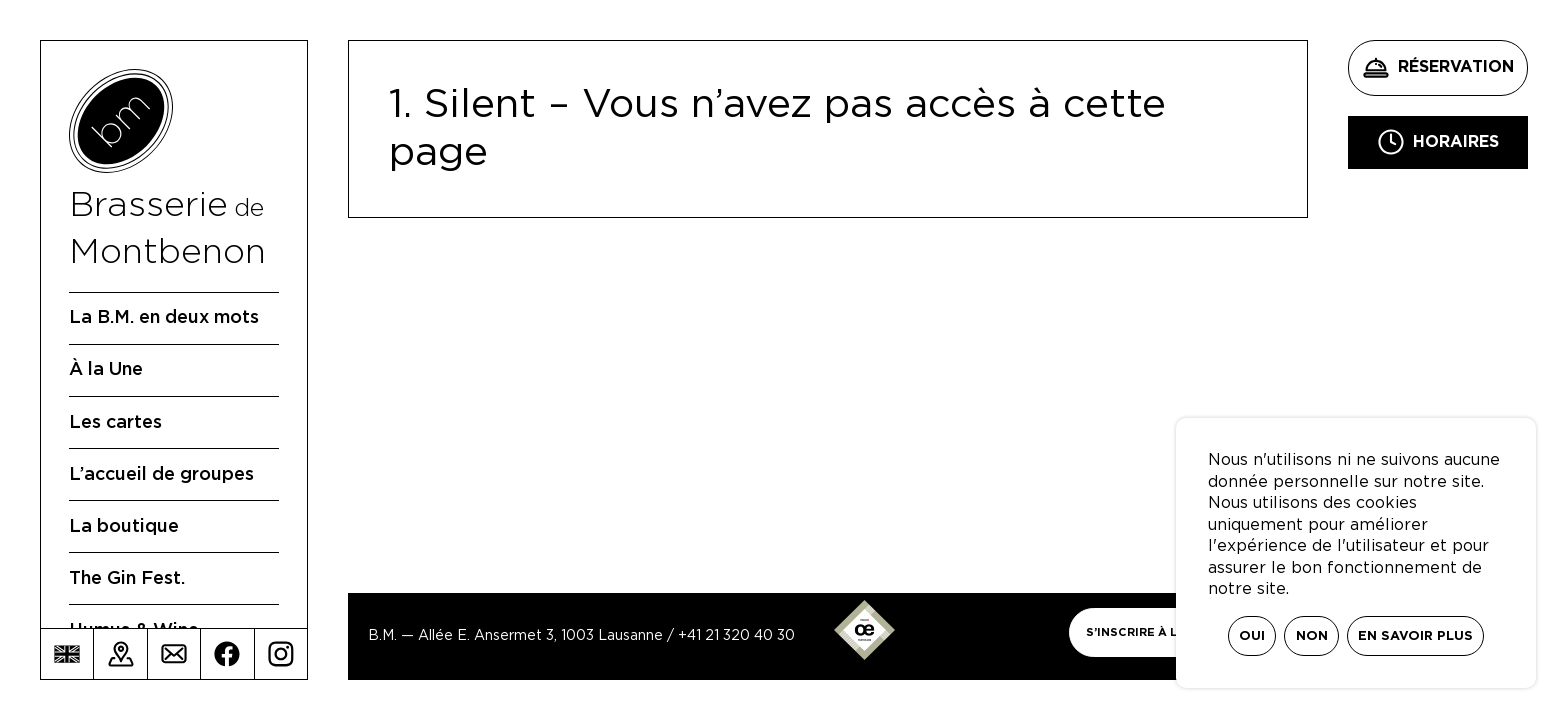 The width and height of the screenshot is (1568, 720). What do you see at coordinates (1415, 636) in the screenshot?
I see `En savoir plus` at bounding box center [1415, 636].